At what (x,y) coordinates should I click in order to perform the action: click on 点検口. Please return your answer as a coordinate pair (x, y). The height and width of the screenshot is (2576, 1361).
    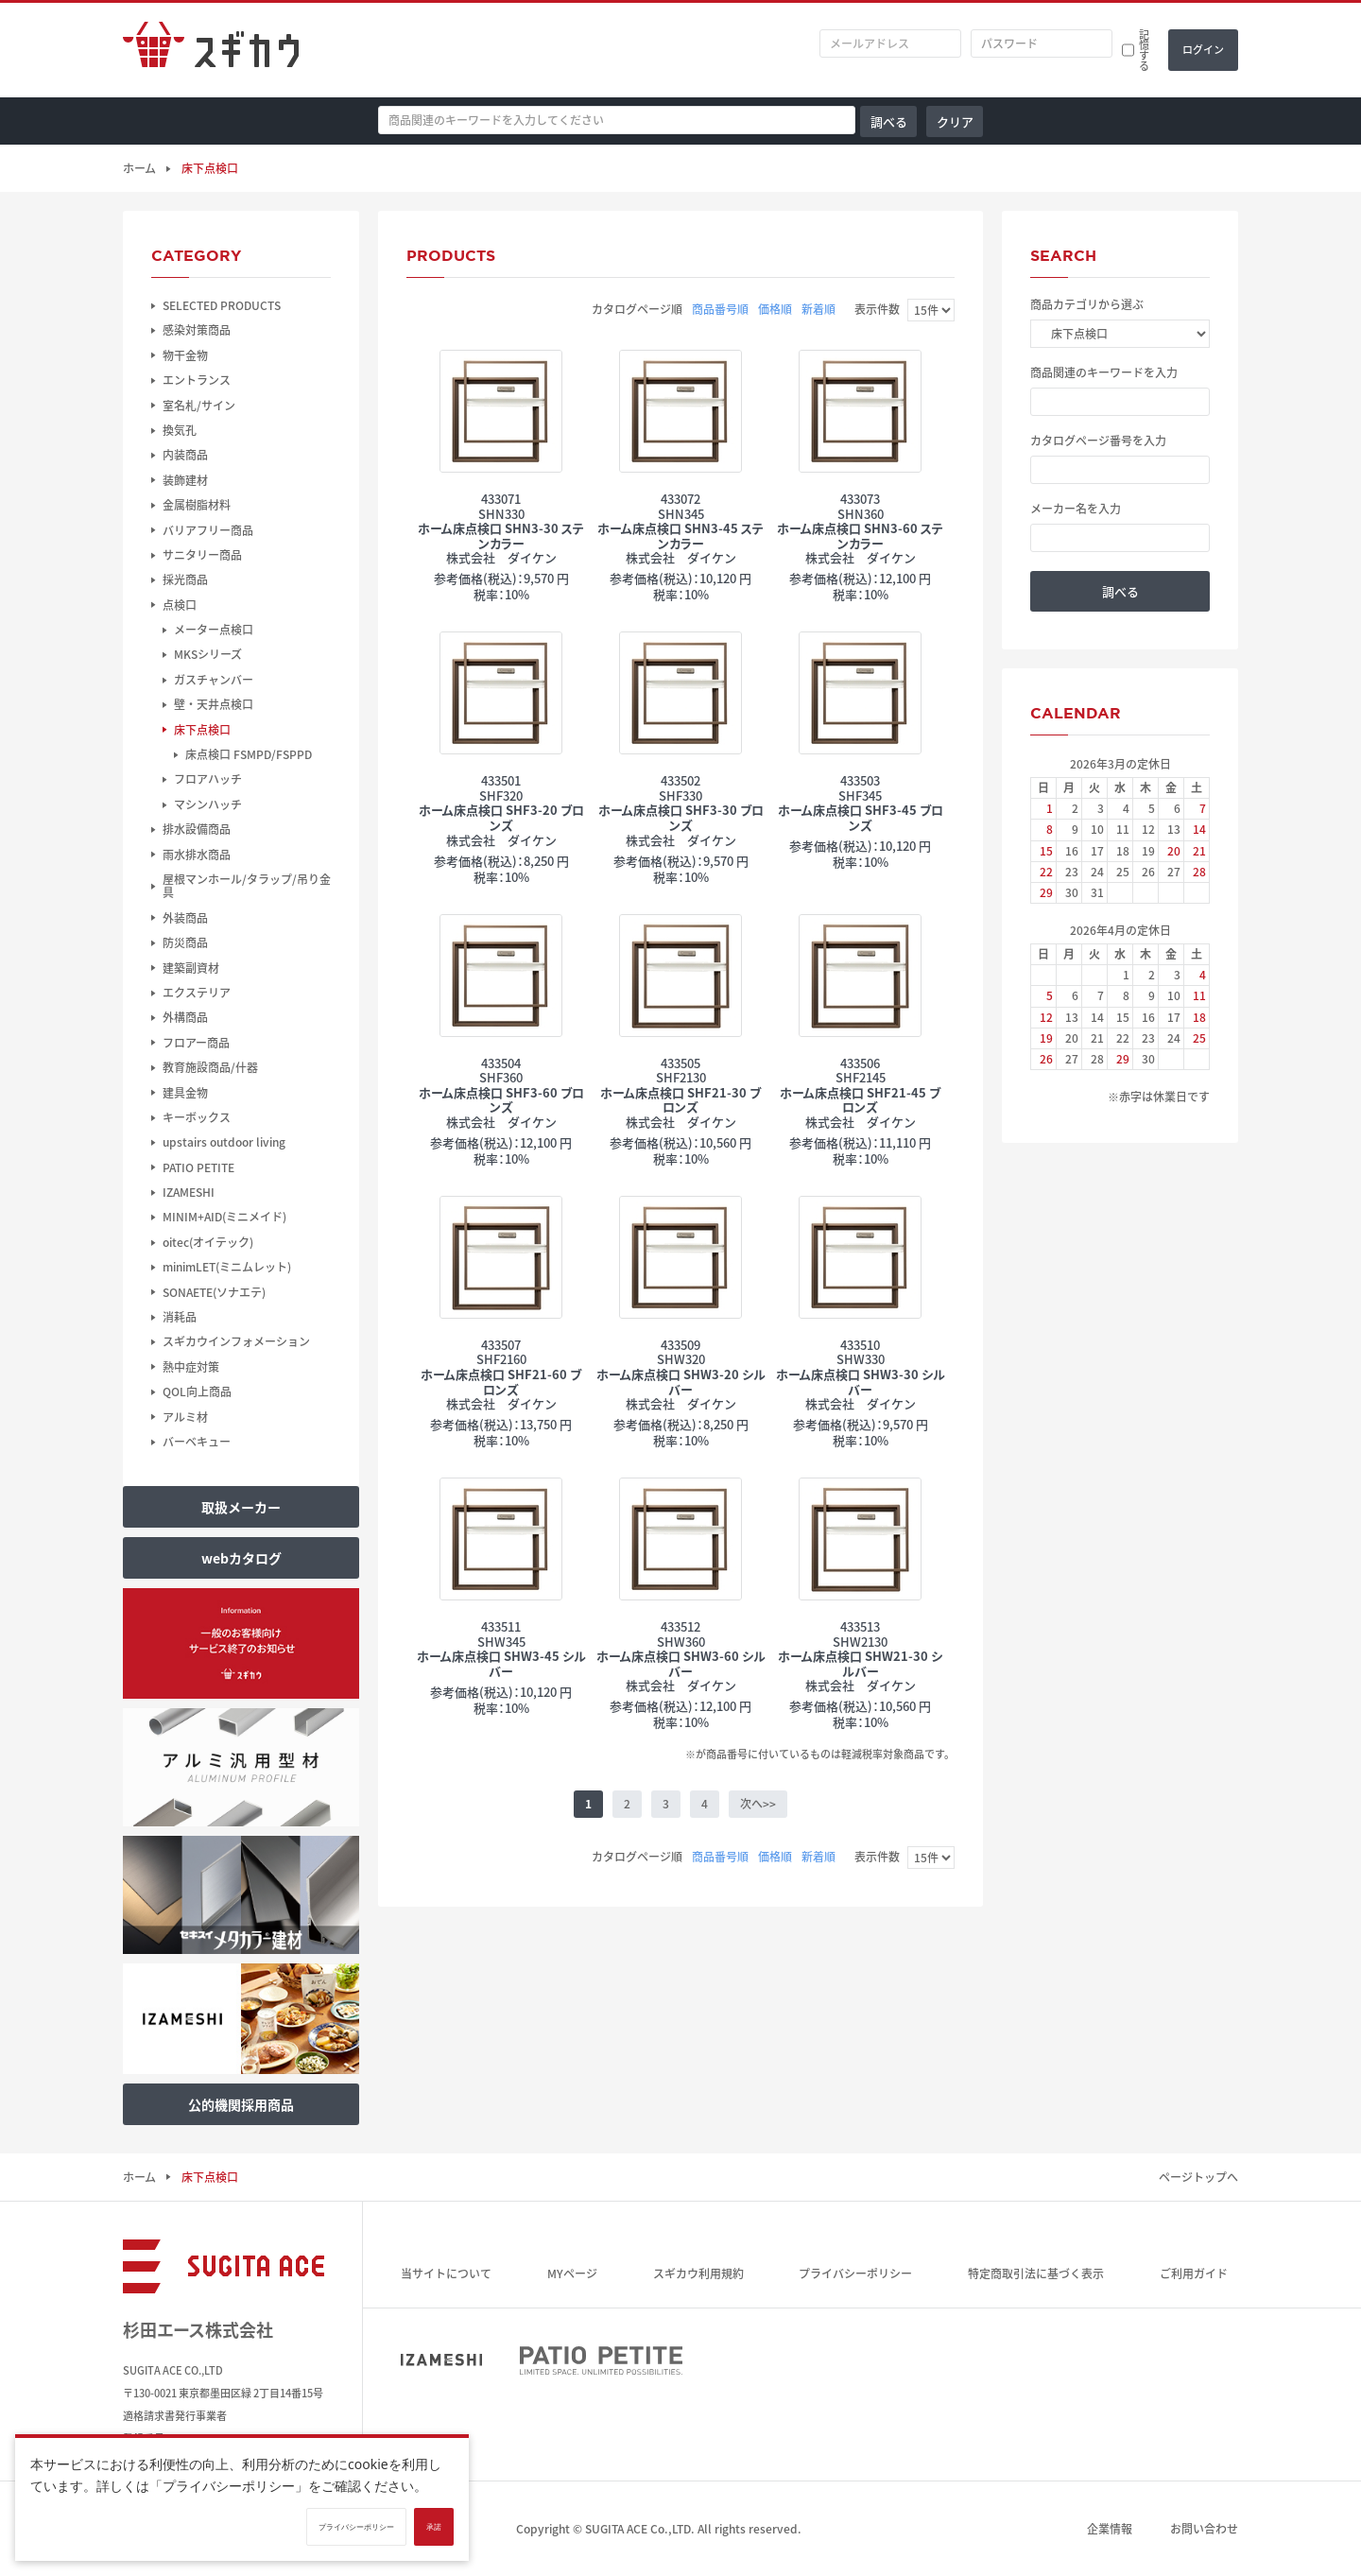
    Looking at the image, I should click on (180, 605).